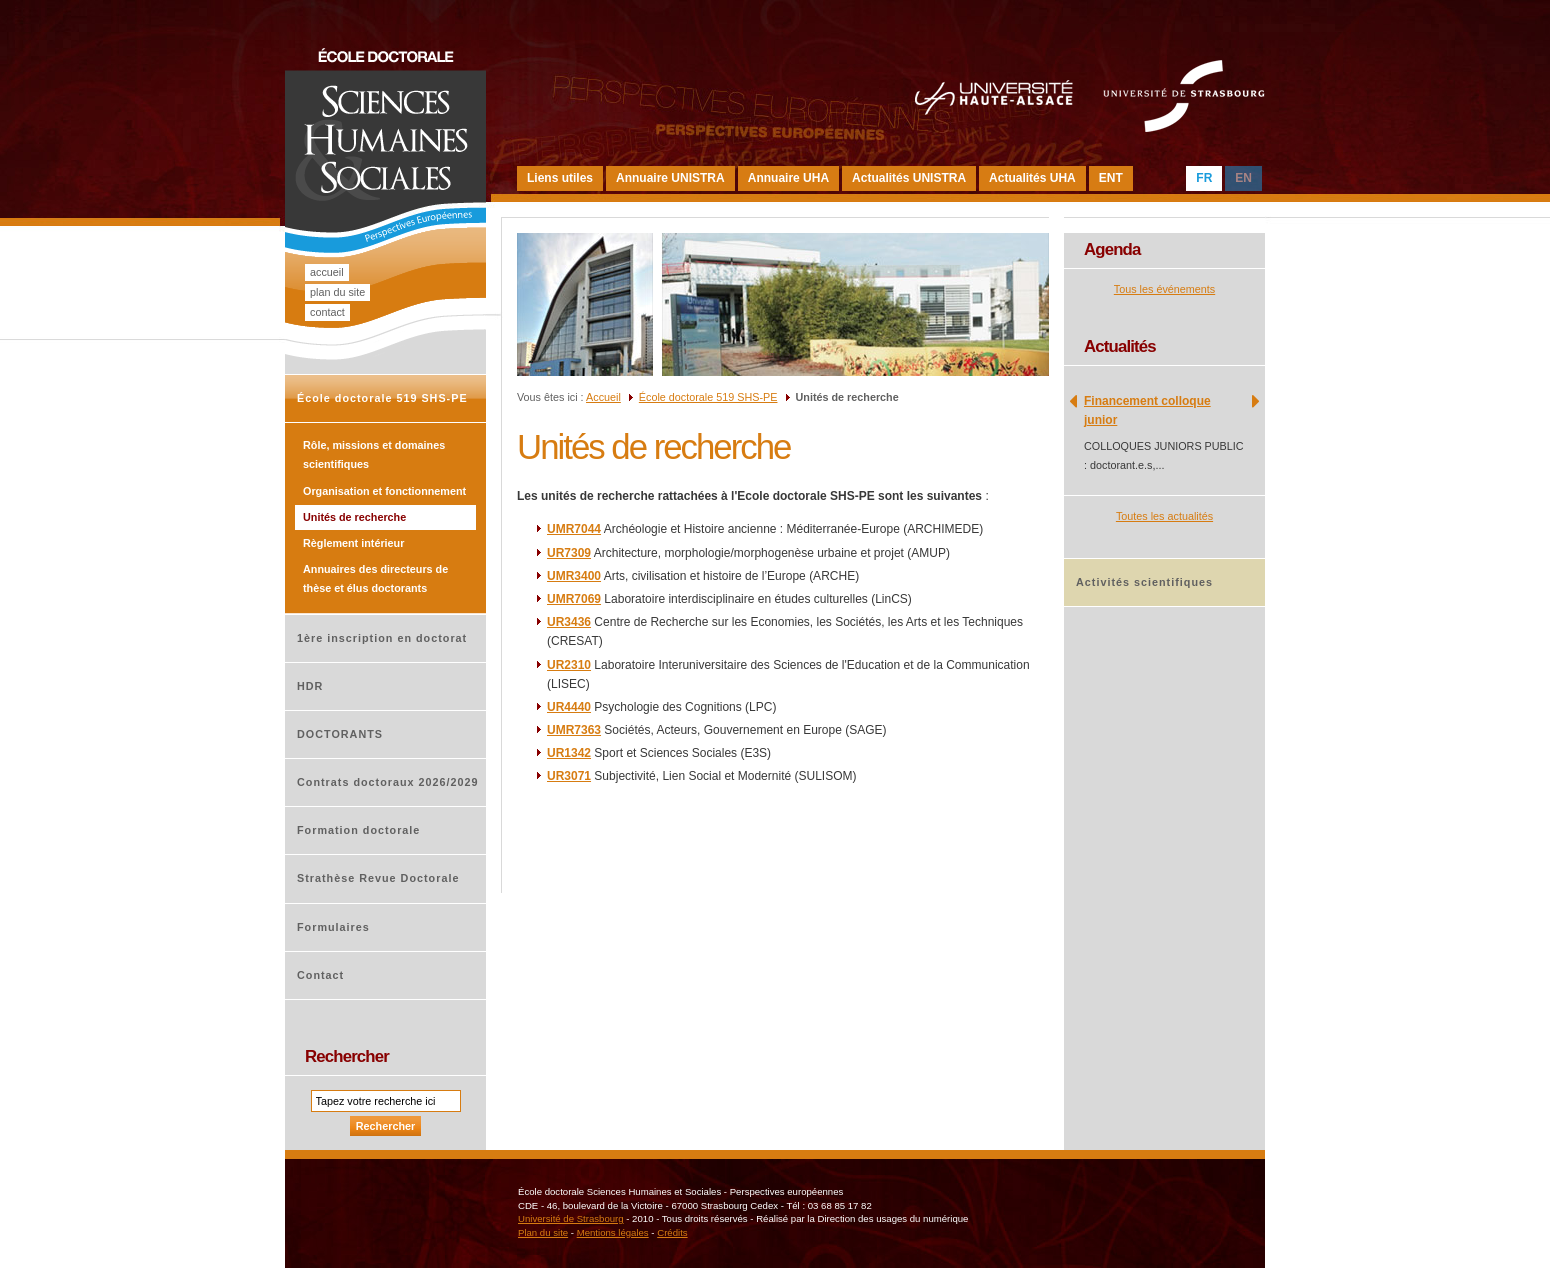  What do you see at coordinates (788, 178) in the screenshot?
I see `Annuaire UHA` at bounding box center [788, 178].